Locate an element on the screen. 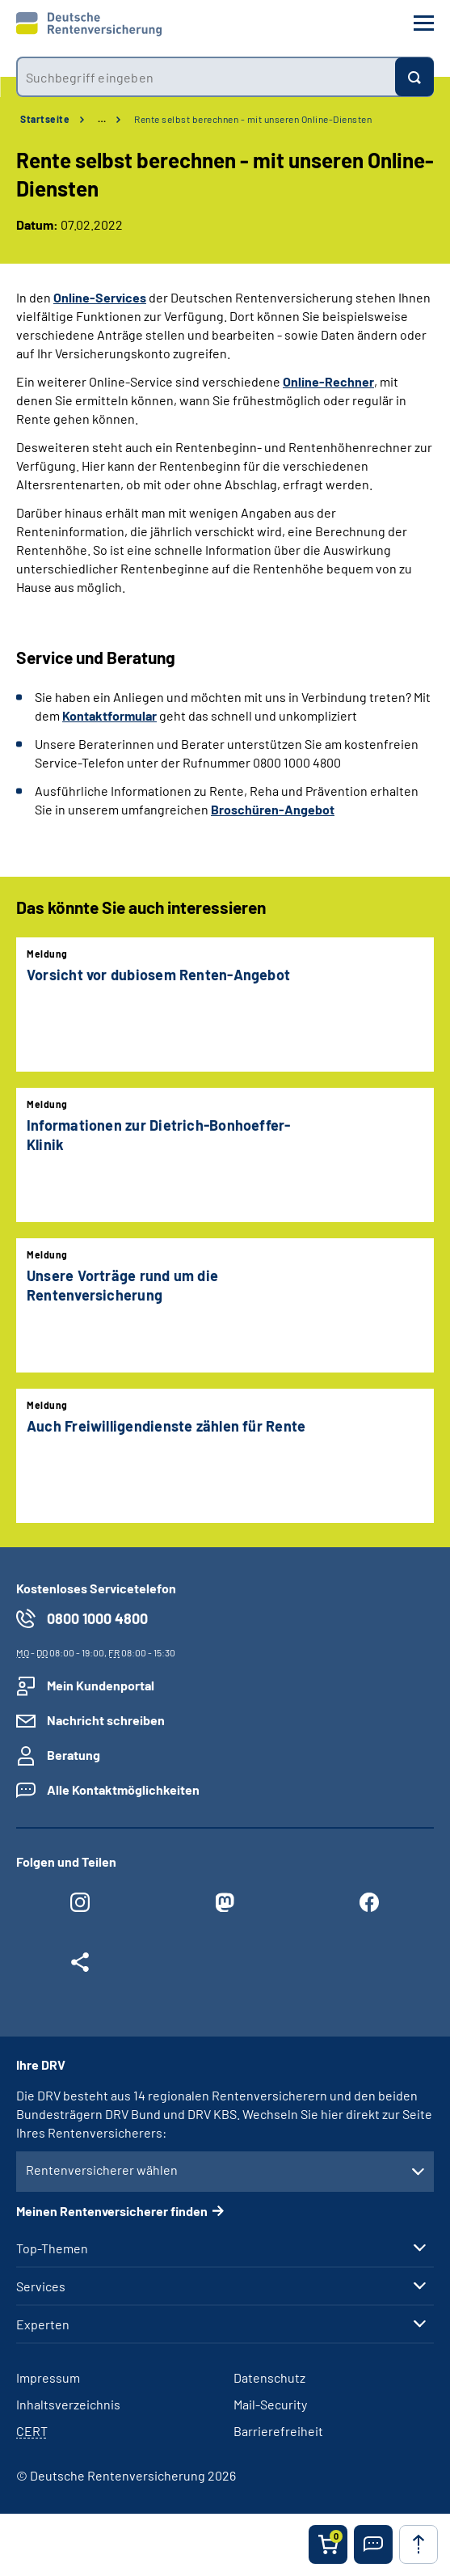 The image size is (450, 2576). [button] is located at coordinates (373, 2544).